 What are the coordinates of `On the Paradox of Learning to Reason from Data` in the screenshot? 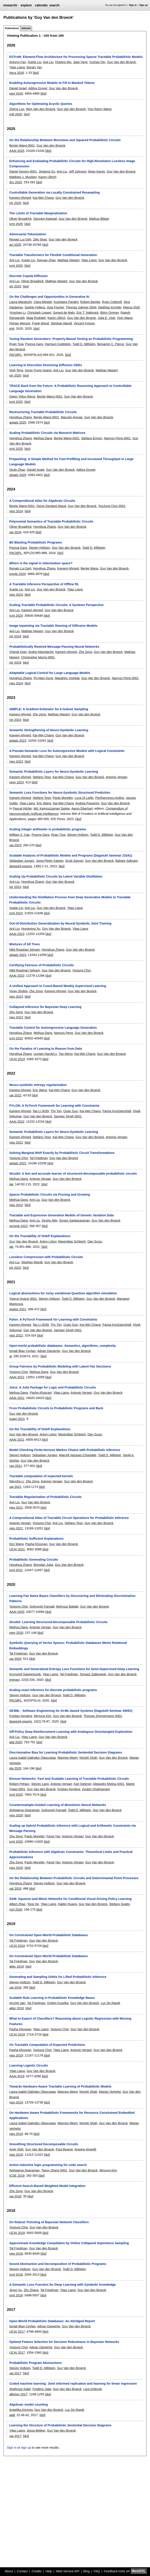 It's located at (45, 1048).